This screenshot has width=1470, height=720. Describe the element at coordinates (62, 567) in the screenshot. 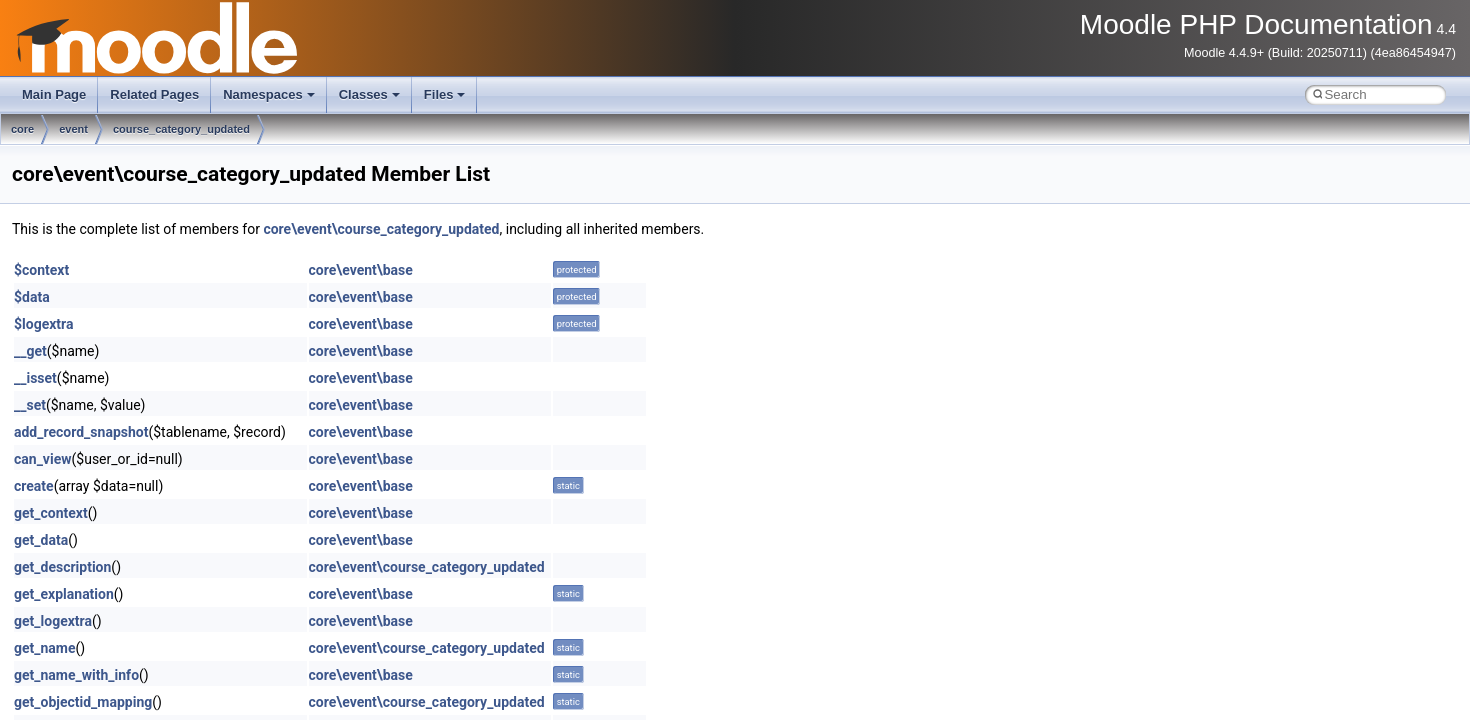

I see `get_description` at that location.